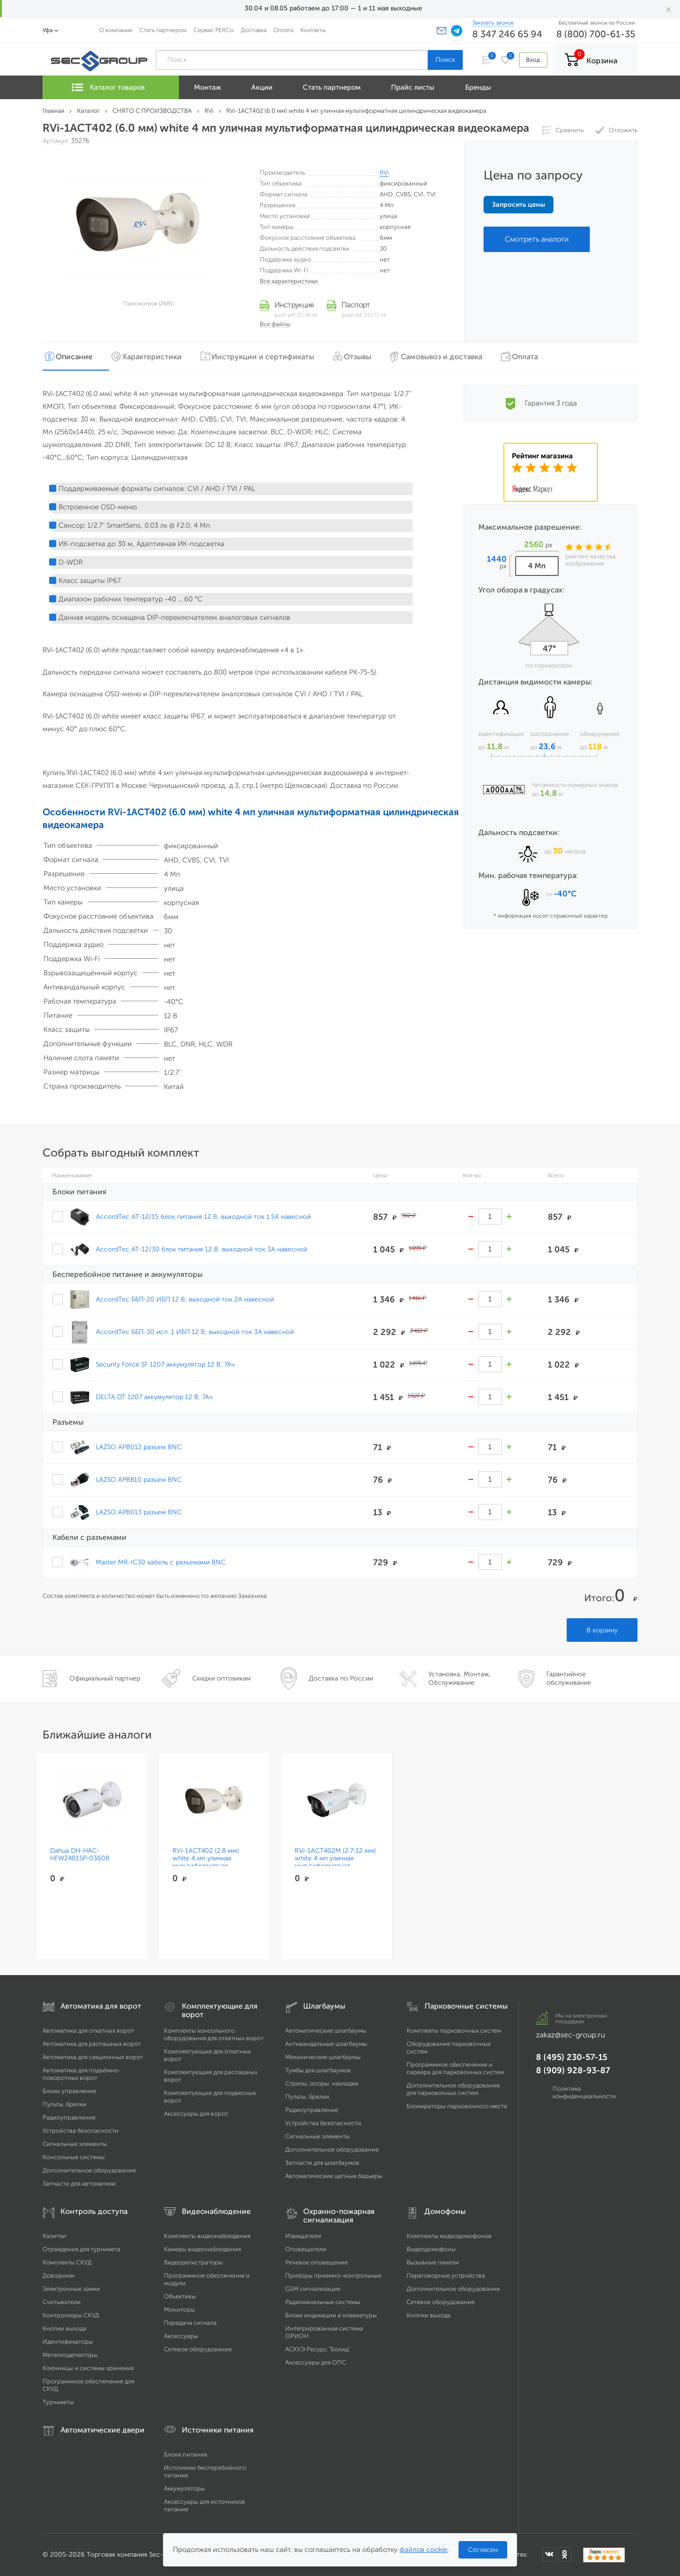 The width and height of the screenshot is (680, 2576). I want to click on Тумбы для шлагбаумов, so click(318, 2070).